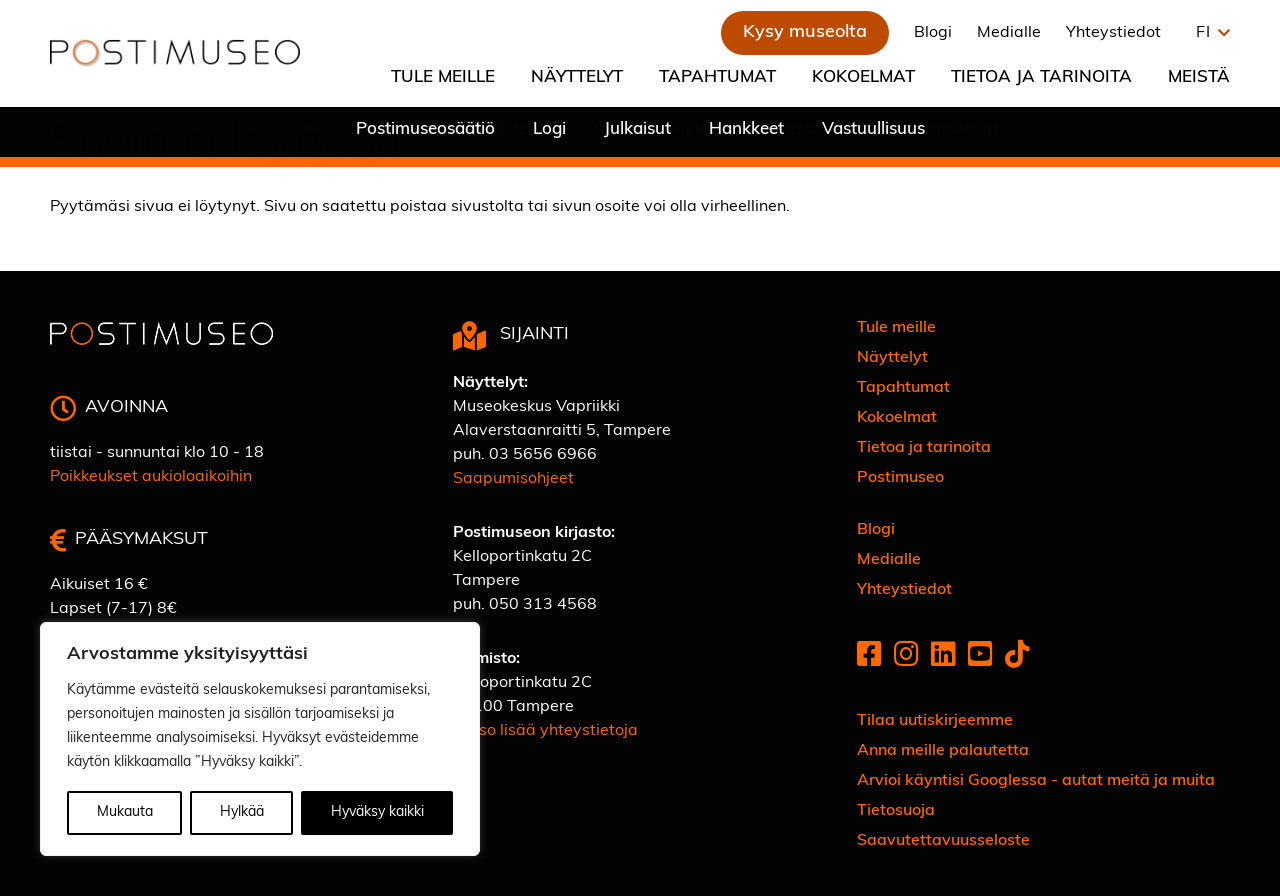 The image size is (1280, 896). I want to click on Medialle, so click(1009, 33).